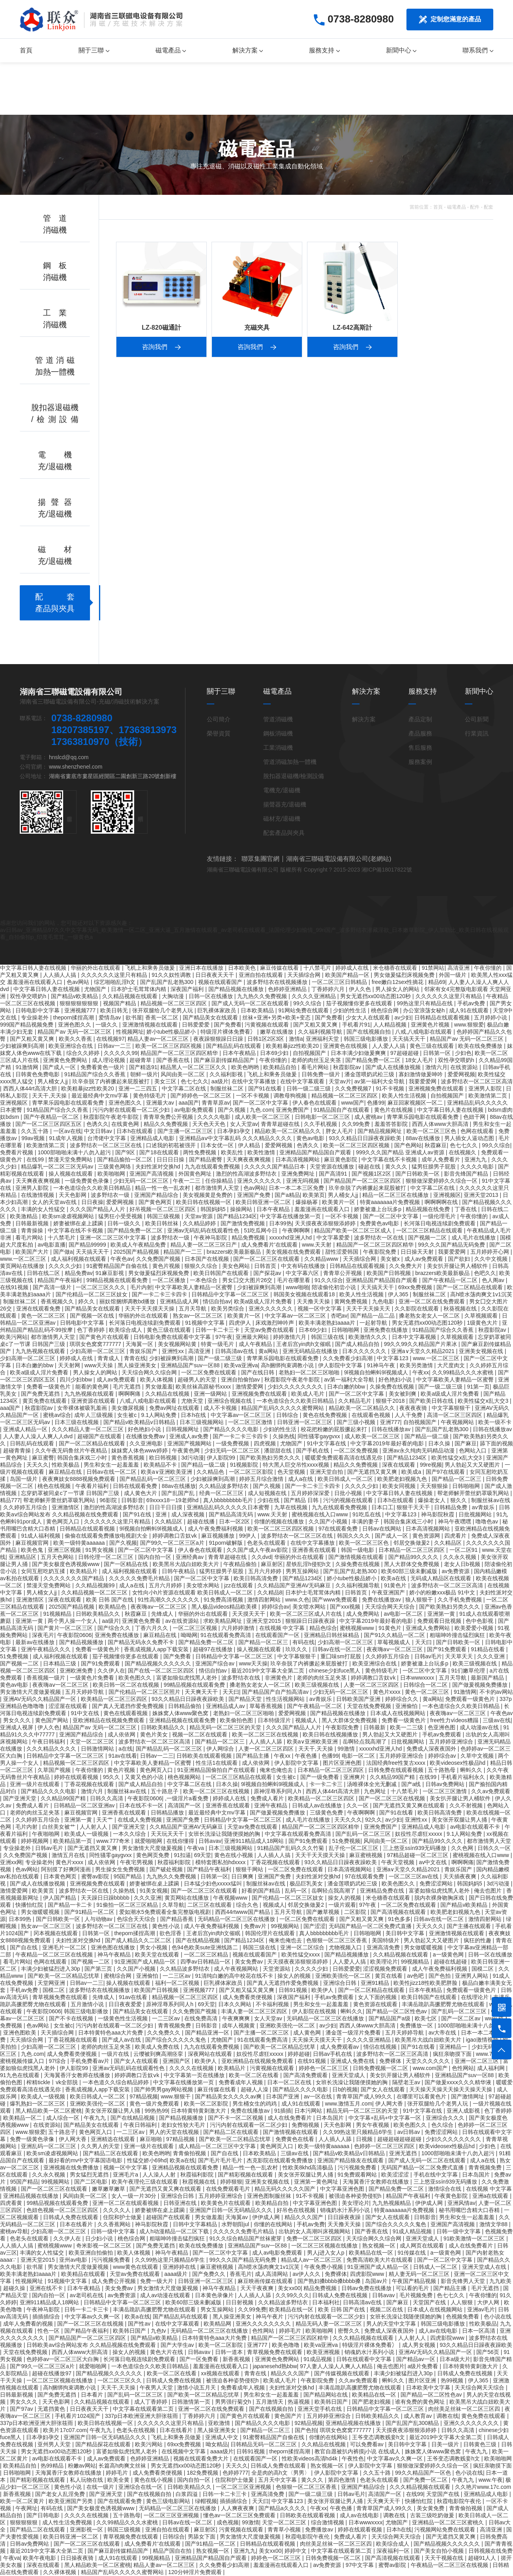 The width and height of the screenshot is (513, 2576). I want to click on 美女免费av, so click(249, 1961).